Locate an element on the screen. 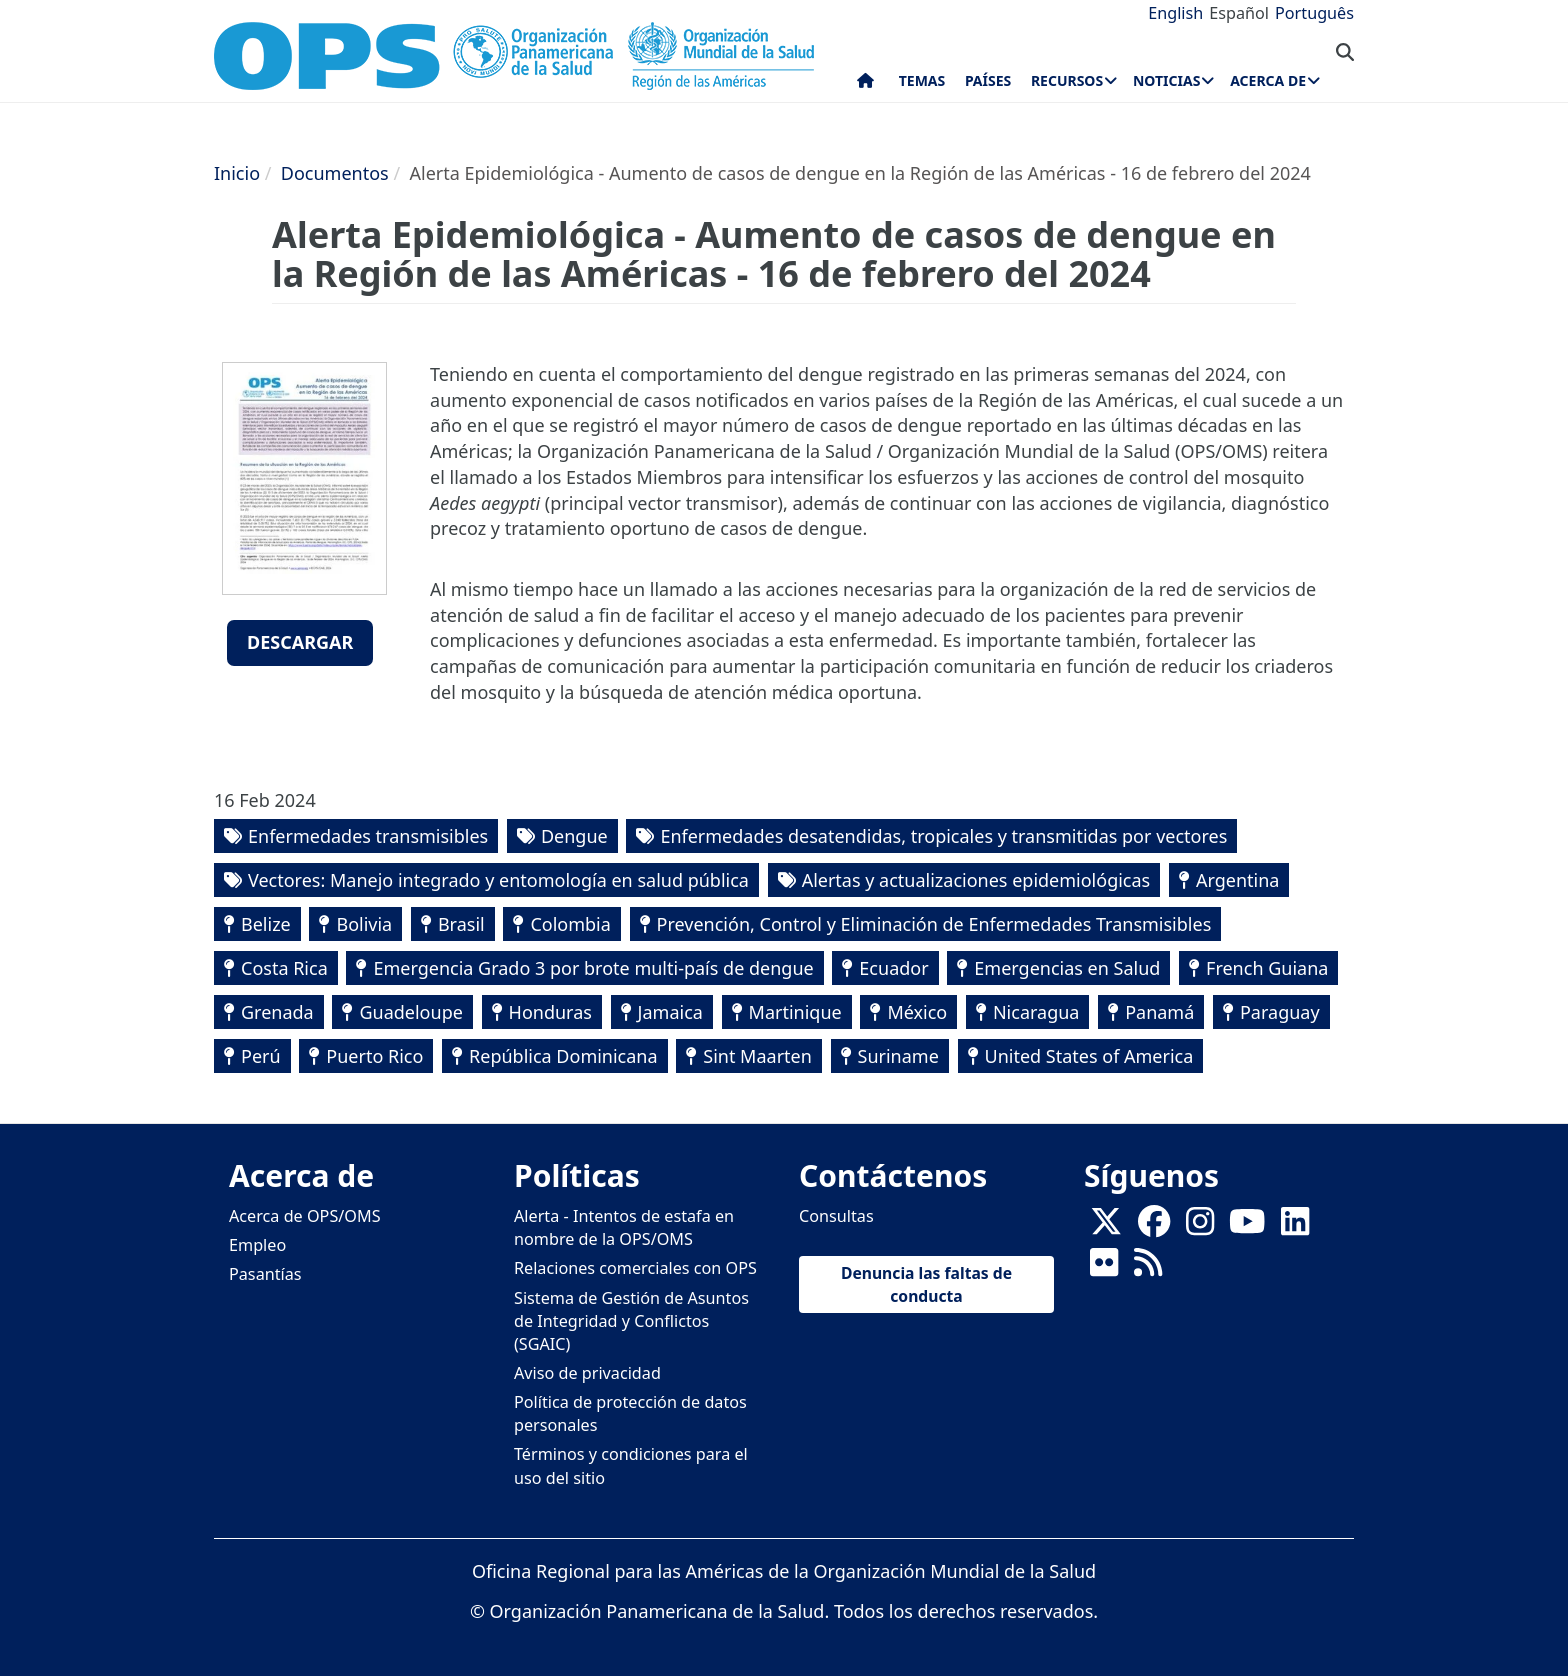 The height and width of the screenshot is (1677, 1568). República Dominicana is located at coordinates (563, 1056).